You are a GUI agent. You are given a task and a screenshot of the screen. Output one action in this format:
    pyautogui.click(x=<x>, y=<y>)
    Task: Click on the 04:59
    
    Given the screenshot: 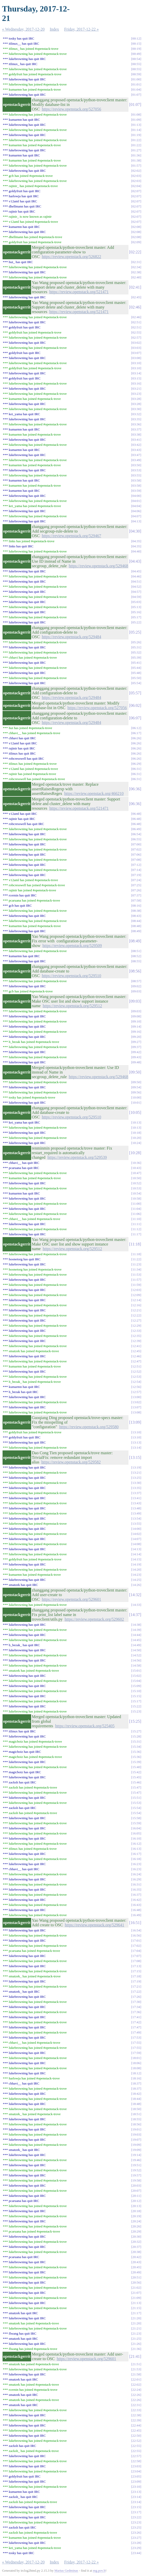 What is the action you would take?
    pyautogui.click(x=136, y=597)
    